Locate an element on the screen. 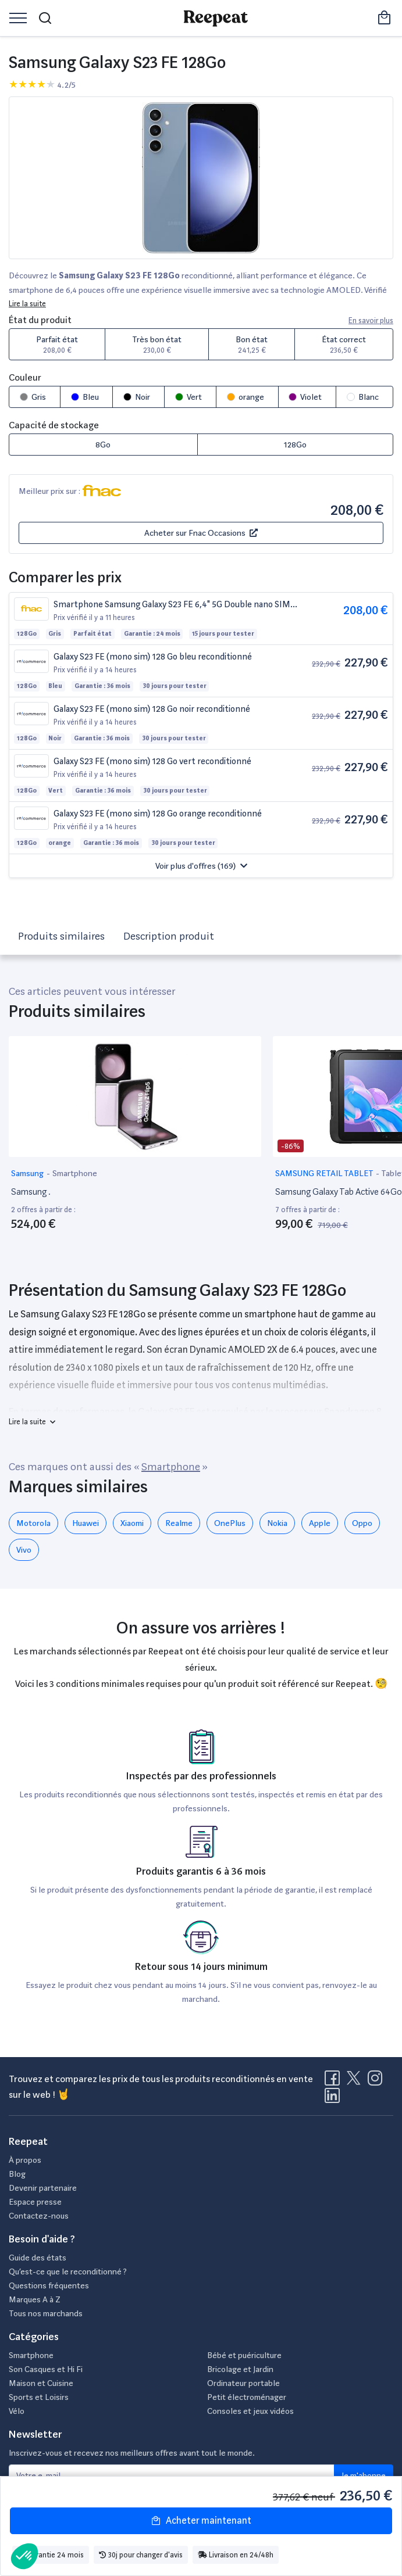 Image resolution: width=402 pixels, height=2576 pixels. À propos is located at coordinates (25, 2160).